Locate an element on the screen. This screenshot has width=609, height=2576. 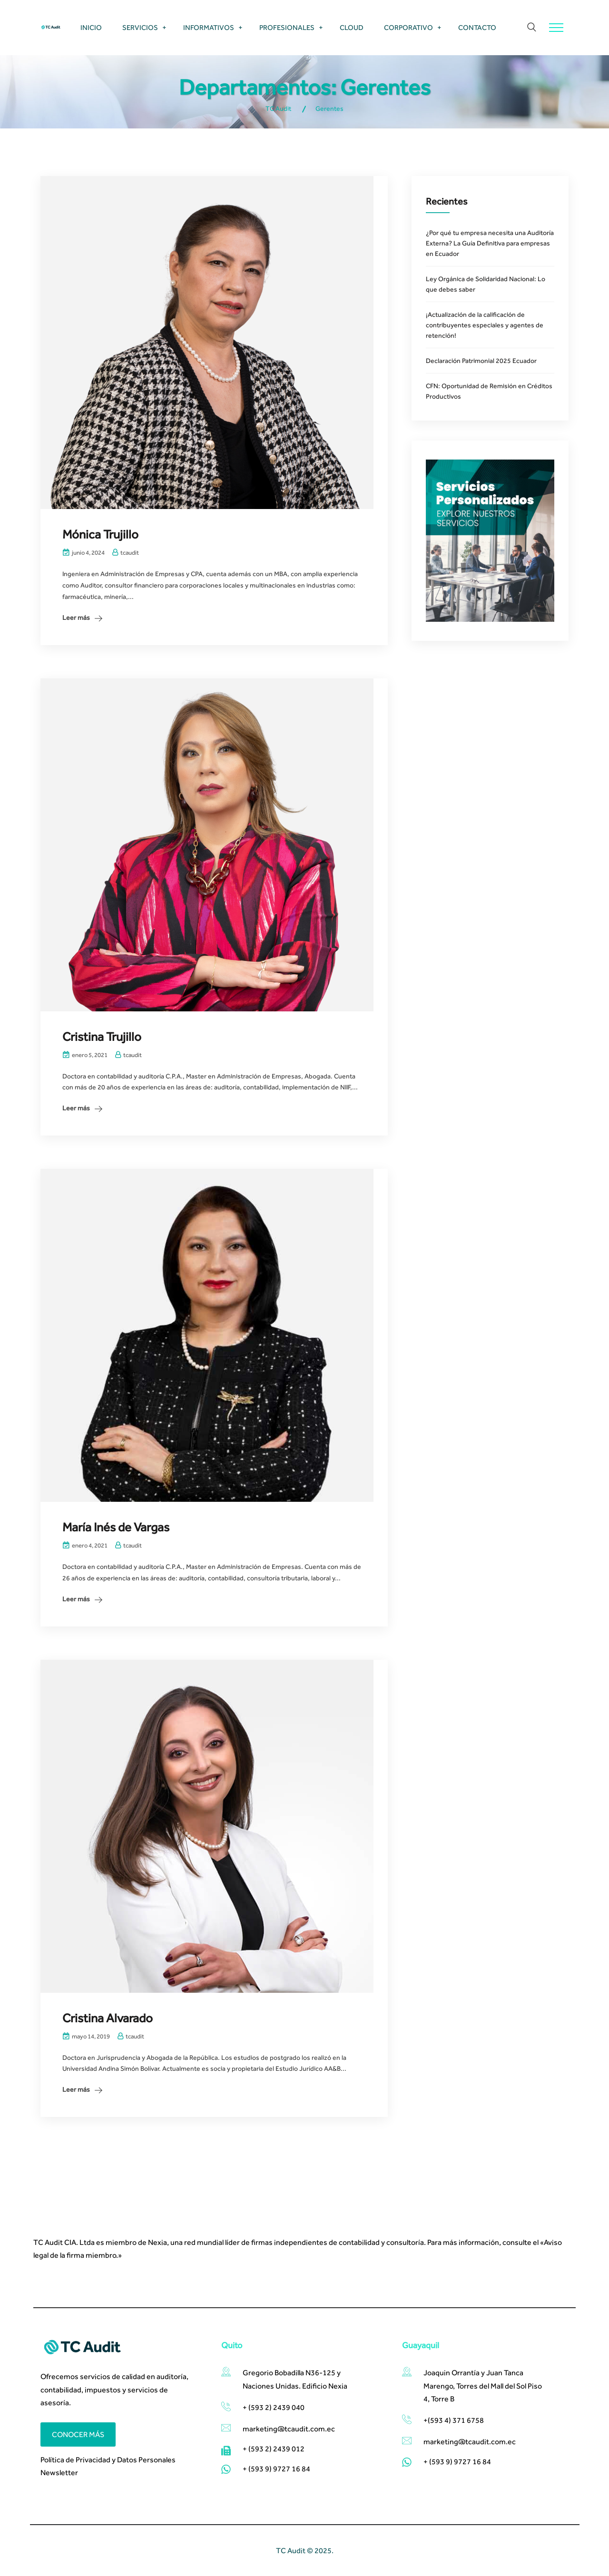
¿Por qué tu empresa necesita una Auditoría Externa? La Guía Definitiva para empresas en Ecuador is located at coordinates (490, 243).